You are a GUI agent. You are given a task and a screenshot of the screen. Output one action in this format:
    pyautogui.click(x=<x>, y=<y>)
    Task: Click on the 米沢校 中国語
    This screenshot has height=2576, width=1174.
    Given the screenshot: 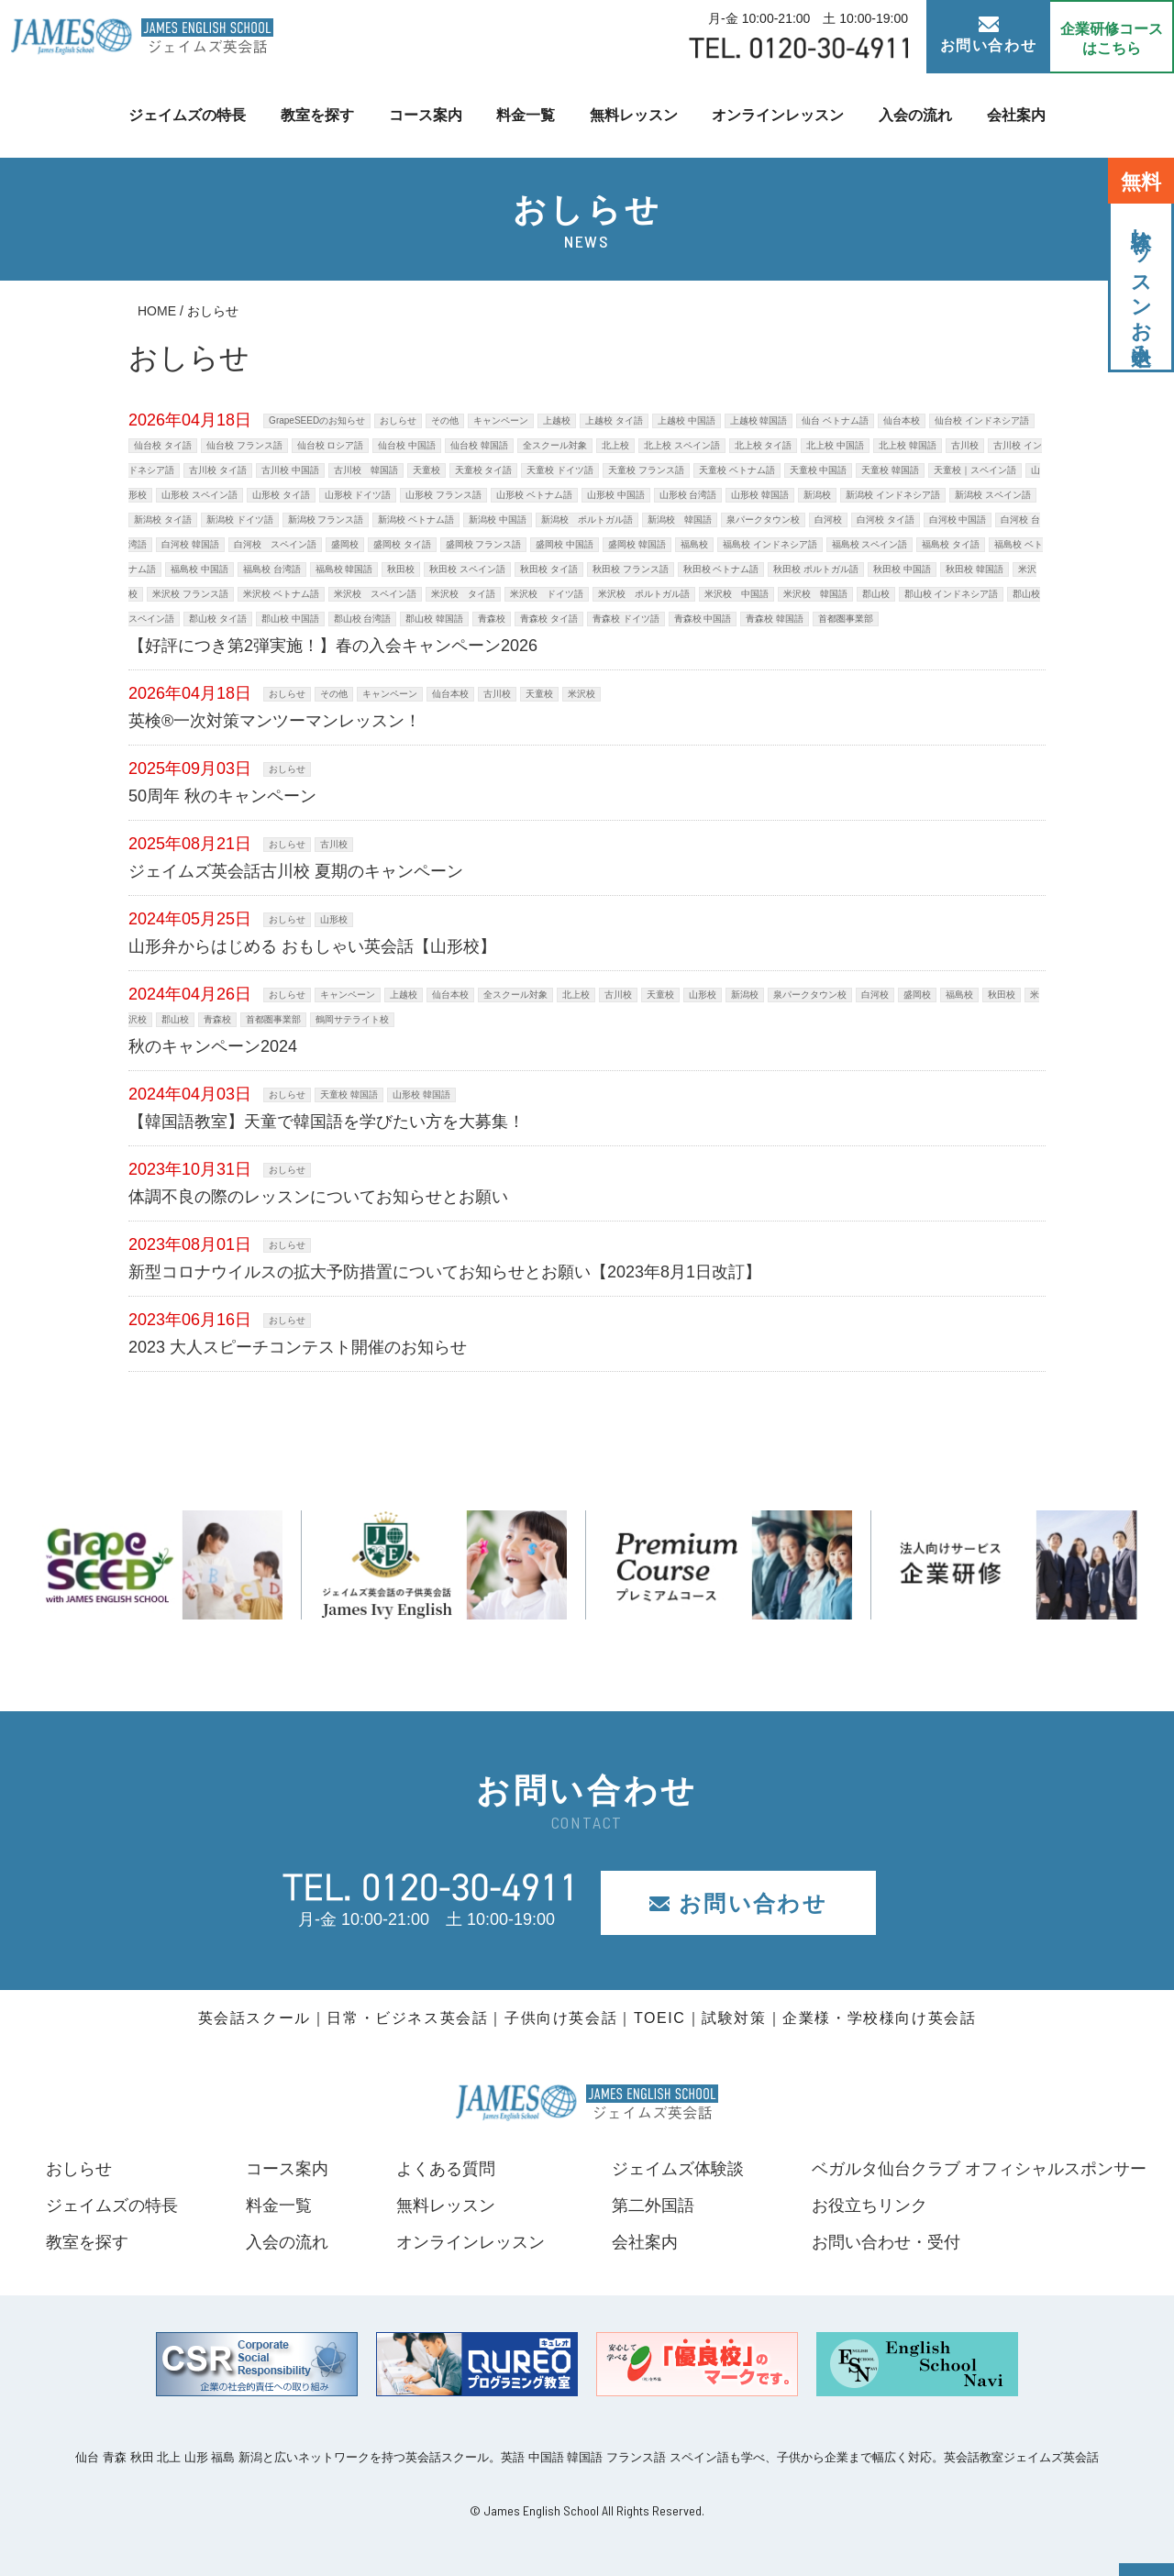 What is the action you would take?
    pyautogui.click(x=736, y=594)
    